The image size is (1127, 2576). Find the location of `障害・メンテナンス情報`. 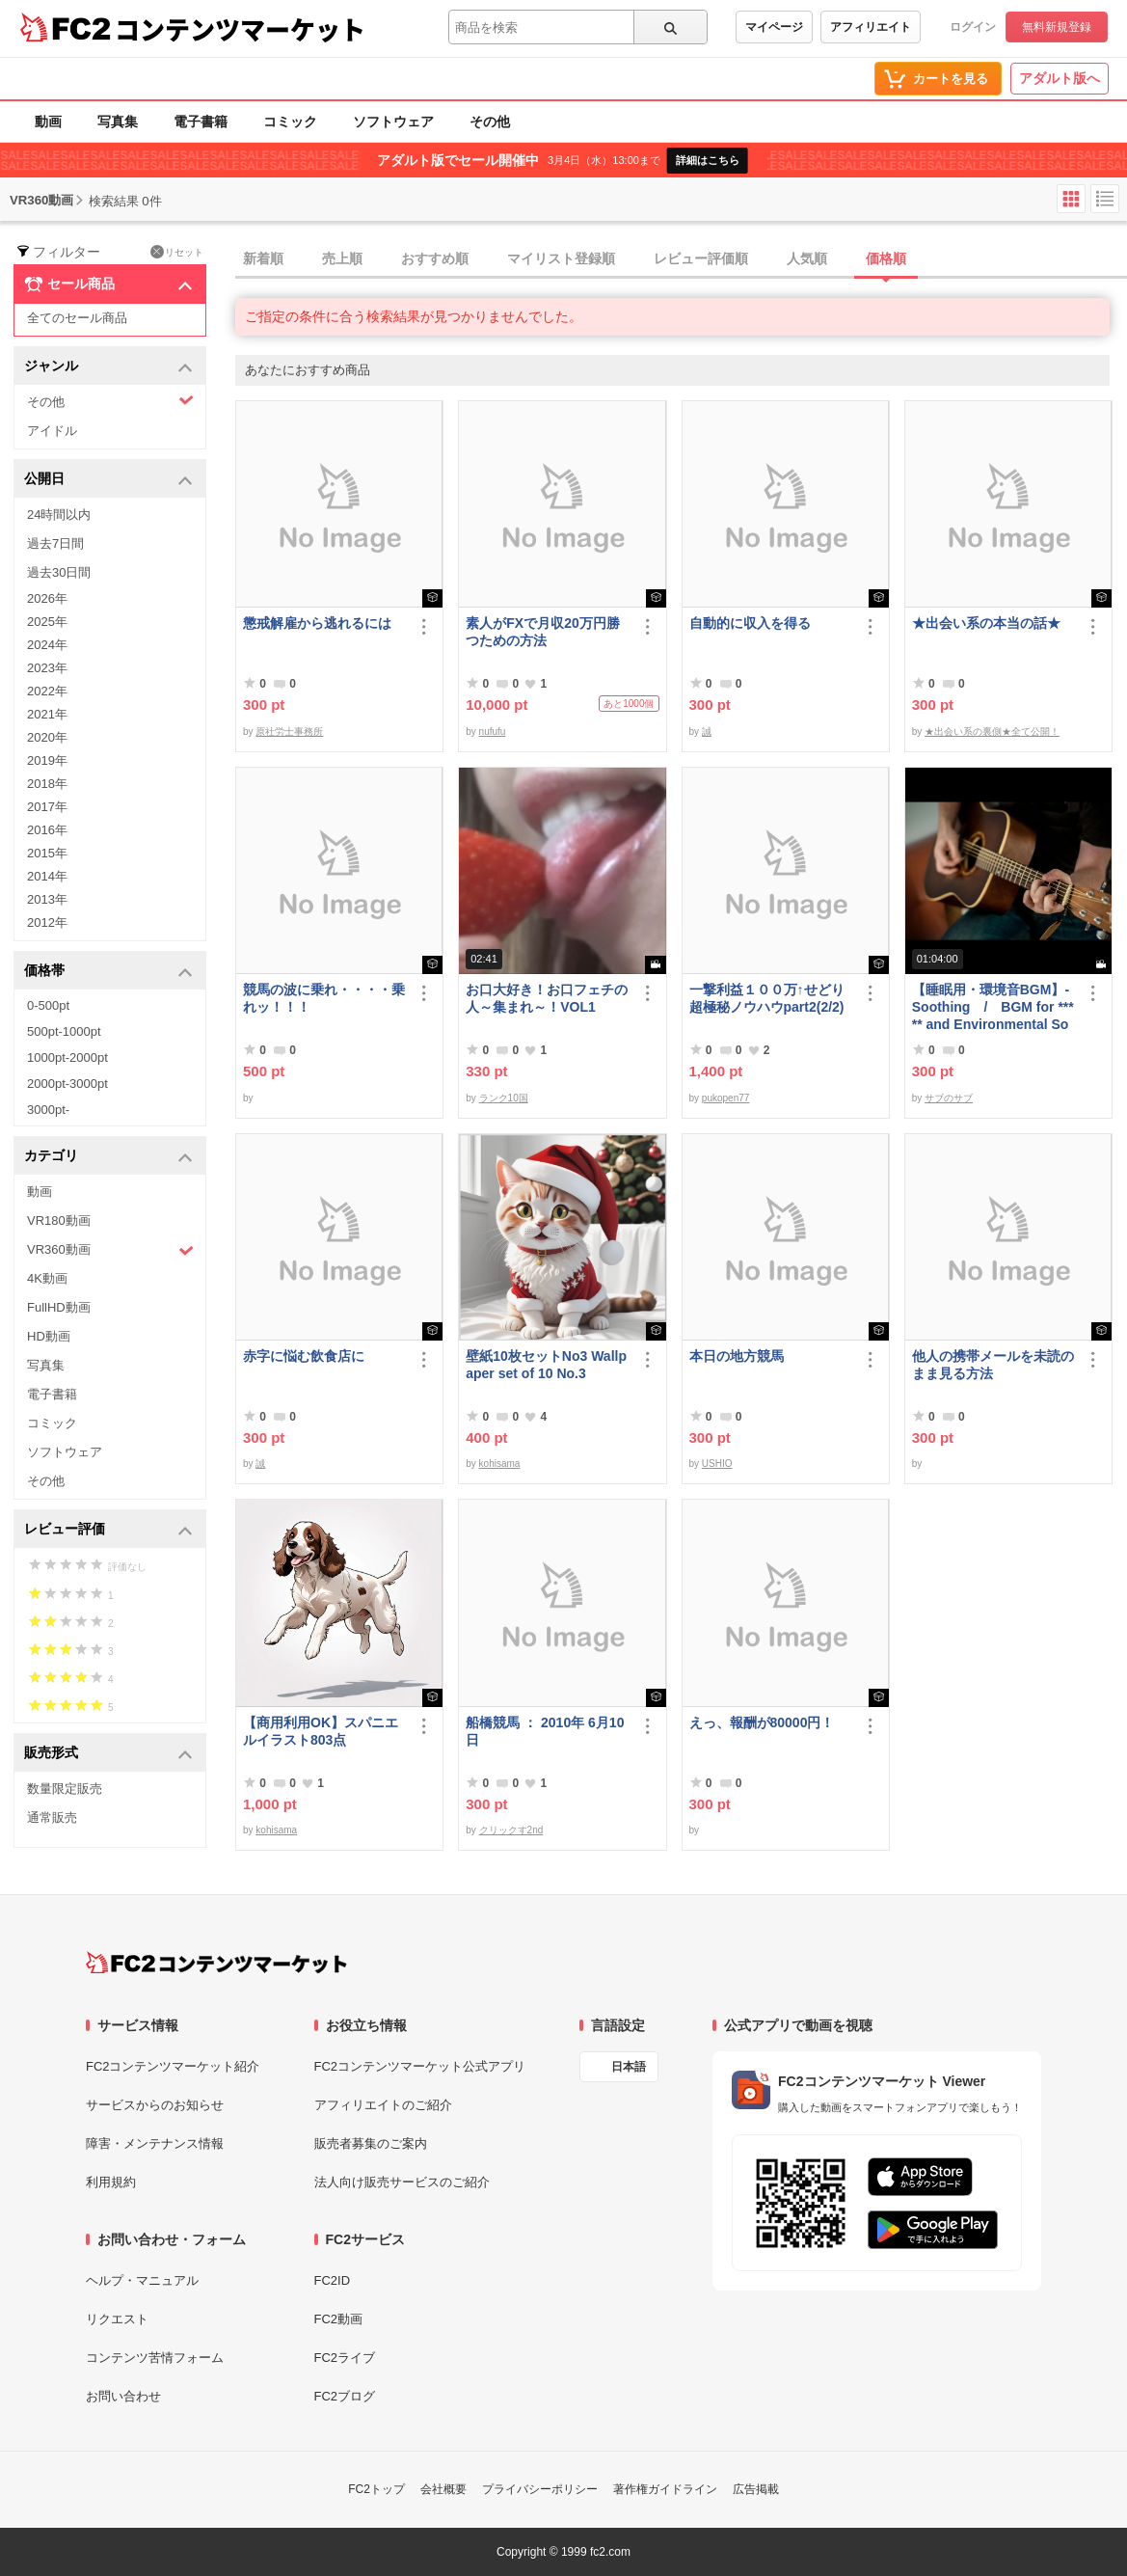

障害・メンテナンス情報 is located at coordinates (155, 2143).